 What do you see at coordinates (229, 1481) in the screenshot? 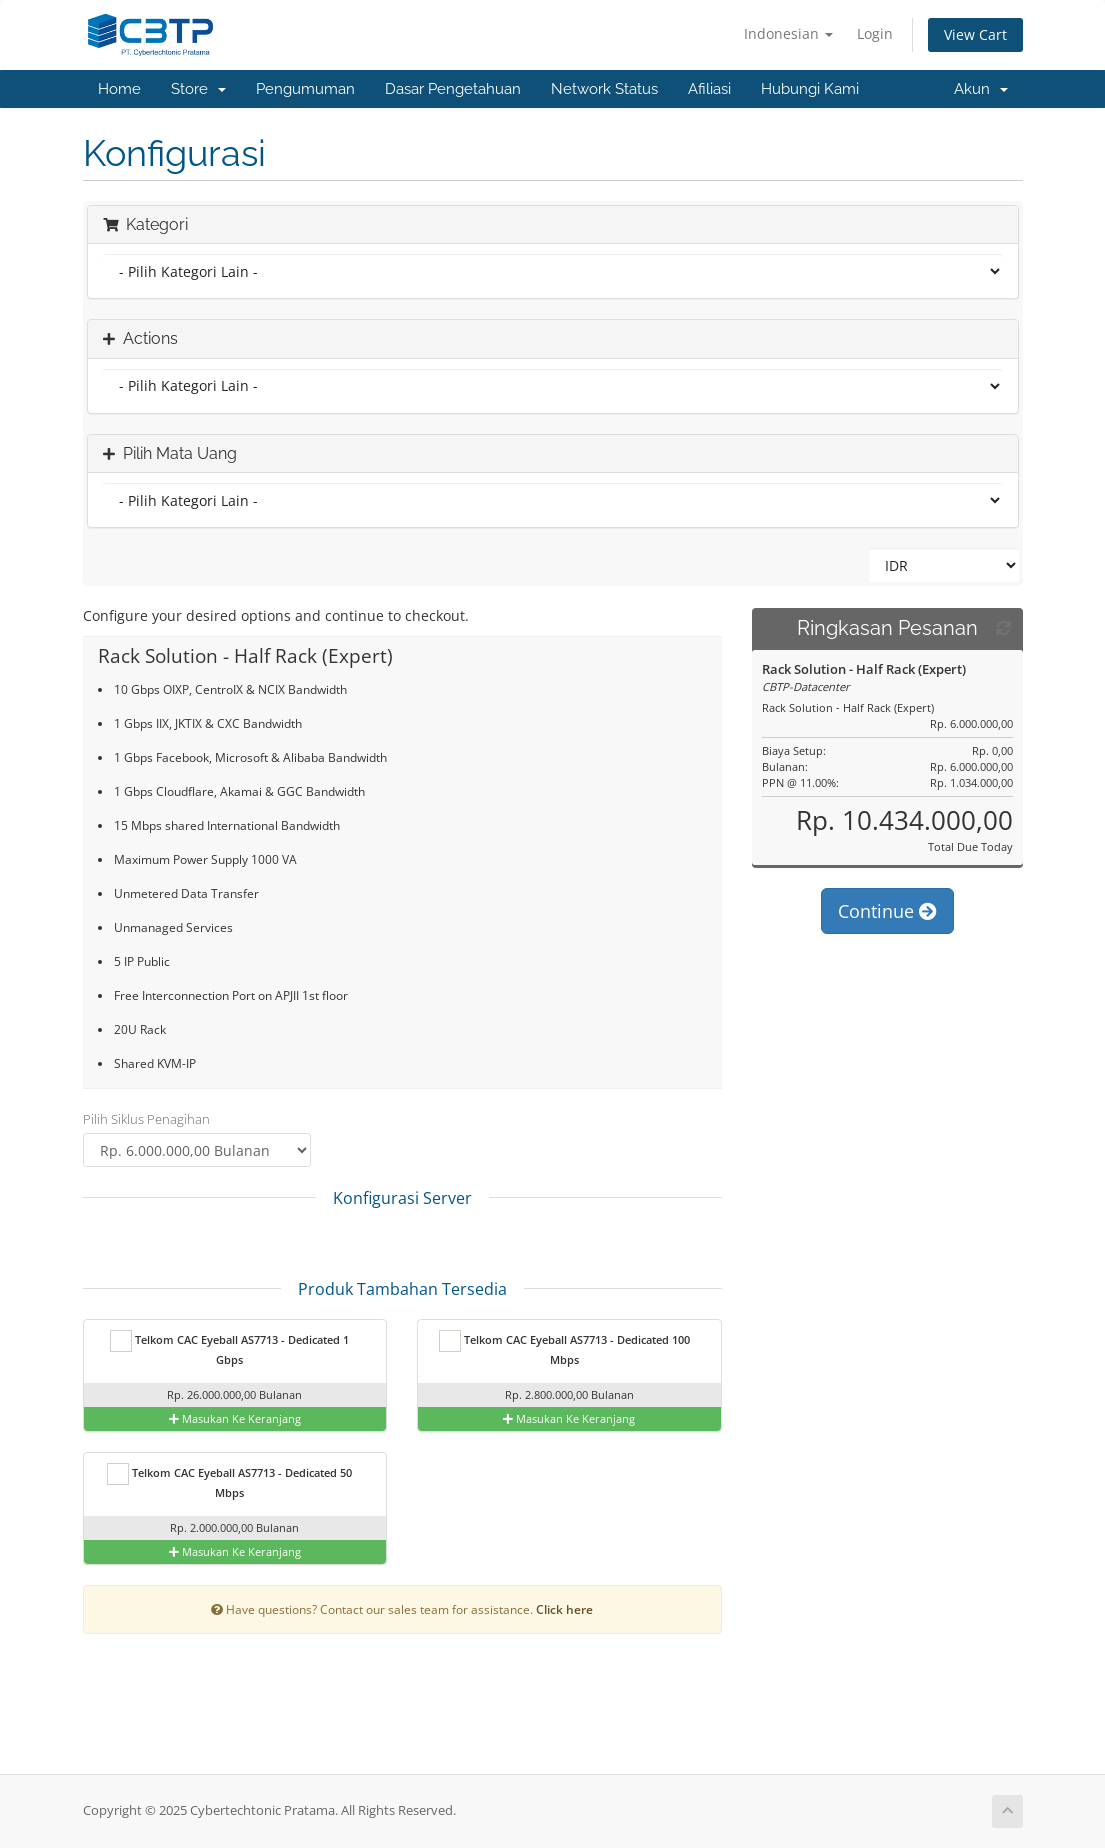
I see `Telkom CAC Eyeball AS7713 - Dedicated 50 Mbps` at bounding box center [229, 1481].